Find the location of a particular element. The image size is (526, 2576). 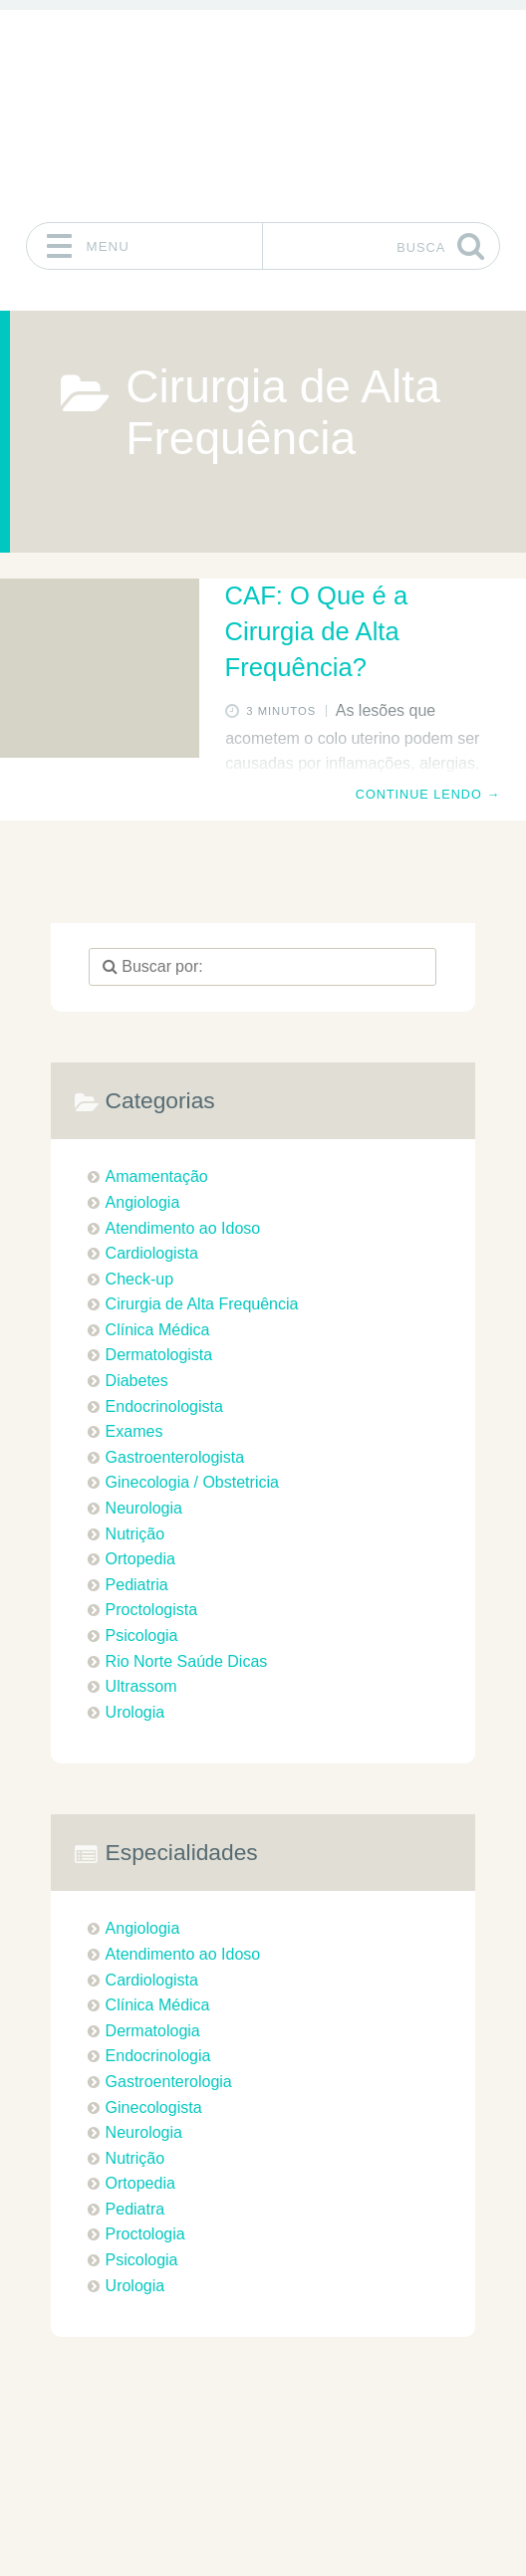

Angiologia is located at coordinates (143, 1202).